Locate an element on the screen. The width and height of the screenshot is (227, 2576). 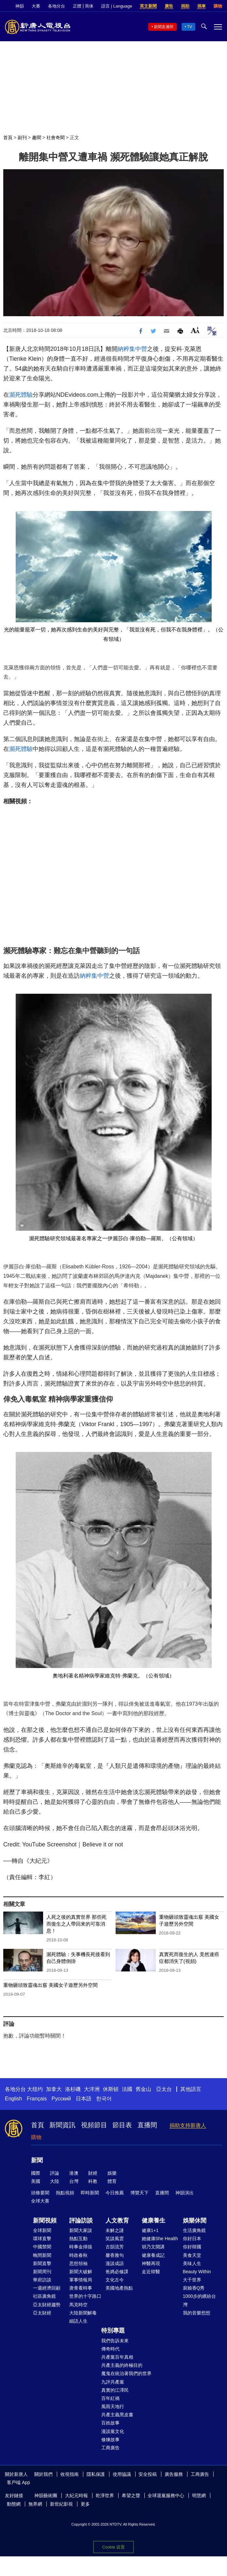
共產黨百年真相 is located at coordinates (117, 2357).